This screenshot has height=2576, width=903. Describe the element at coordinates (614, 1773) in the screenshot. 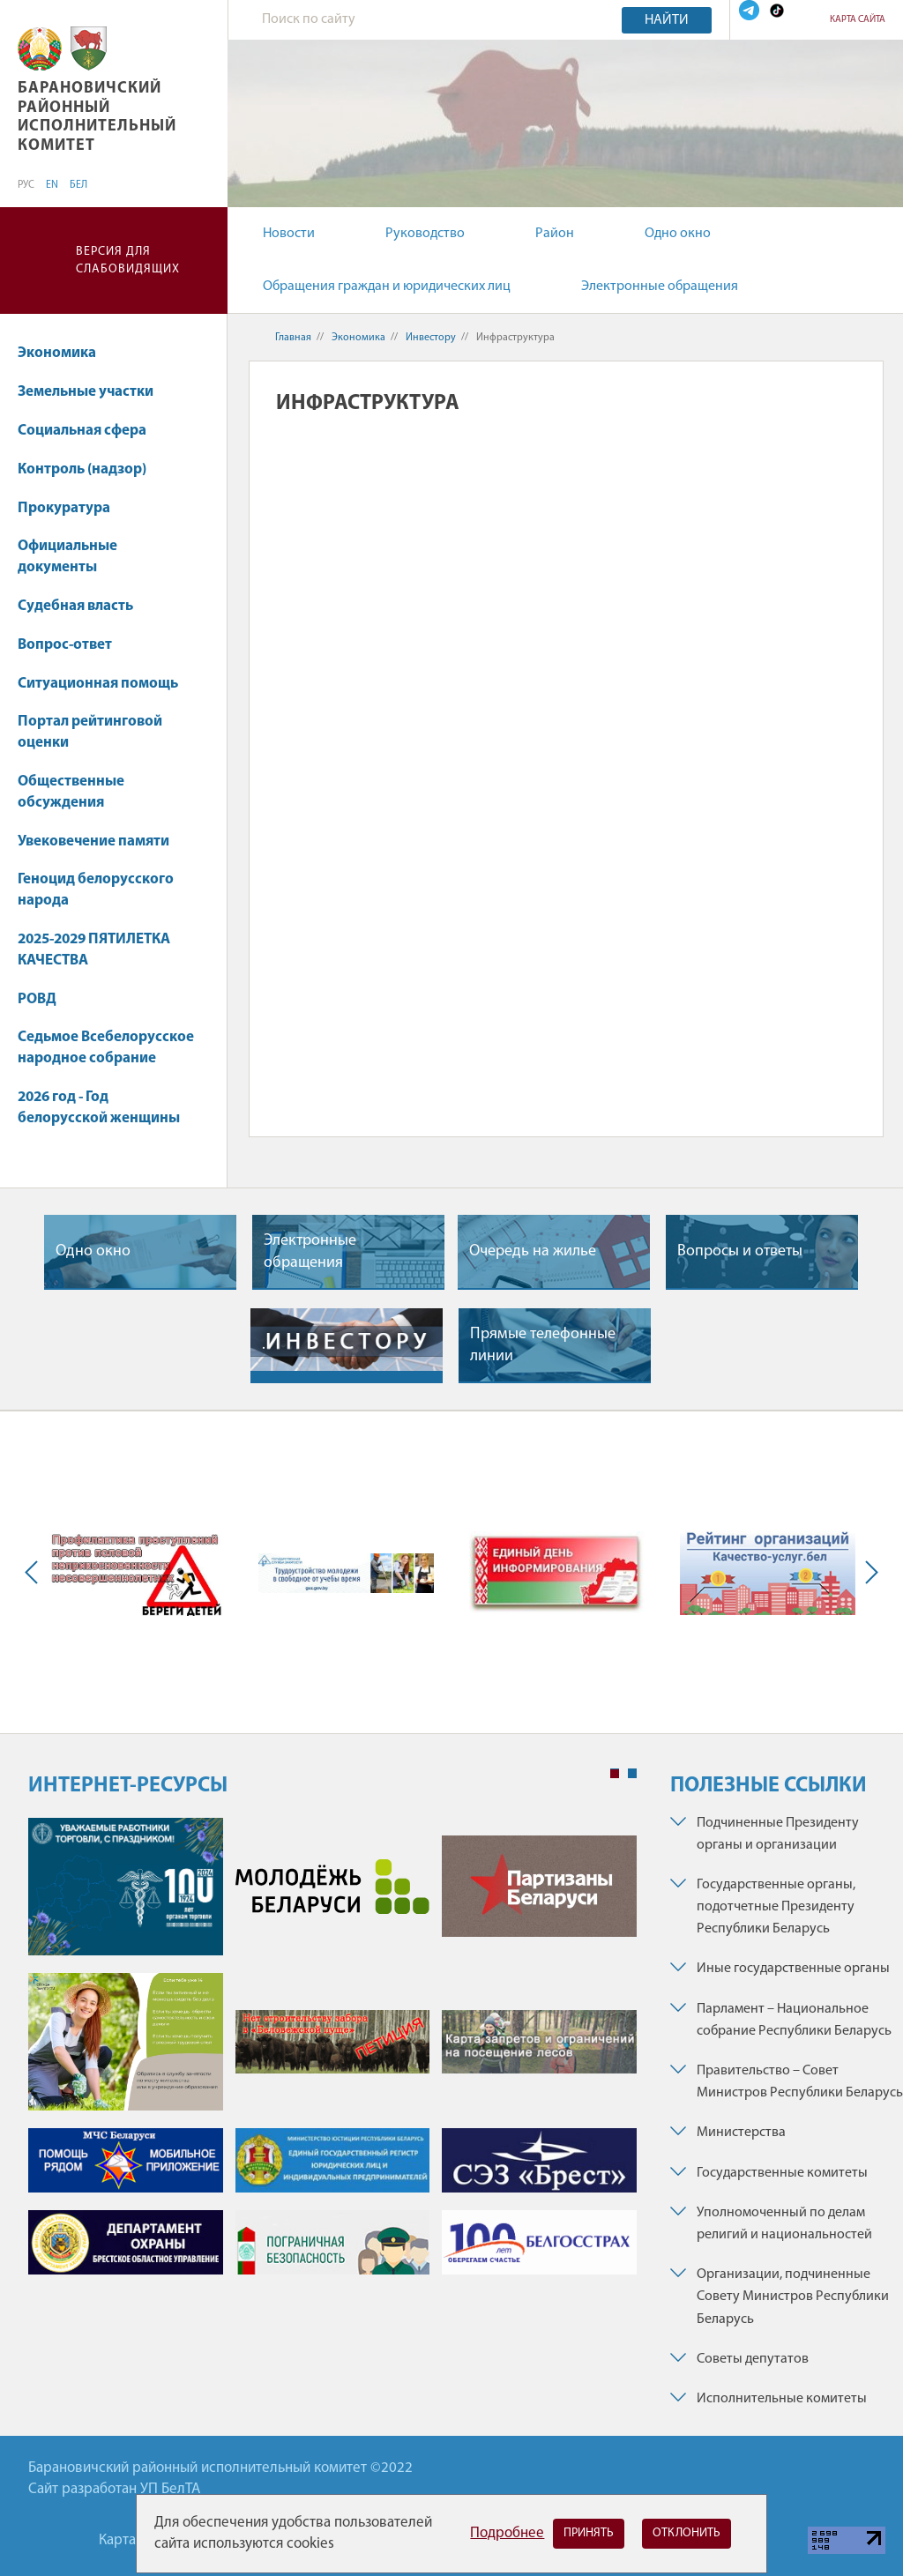

I see `1 [tab]` at that location.